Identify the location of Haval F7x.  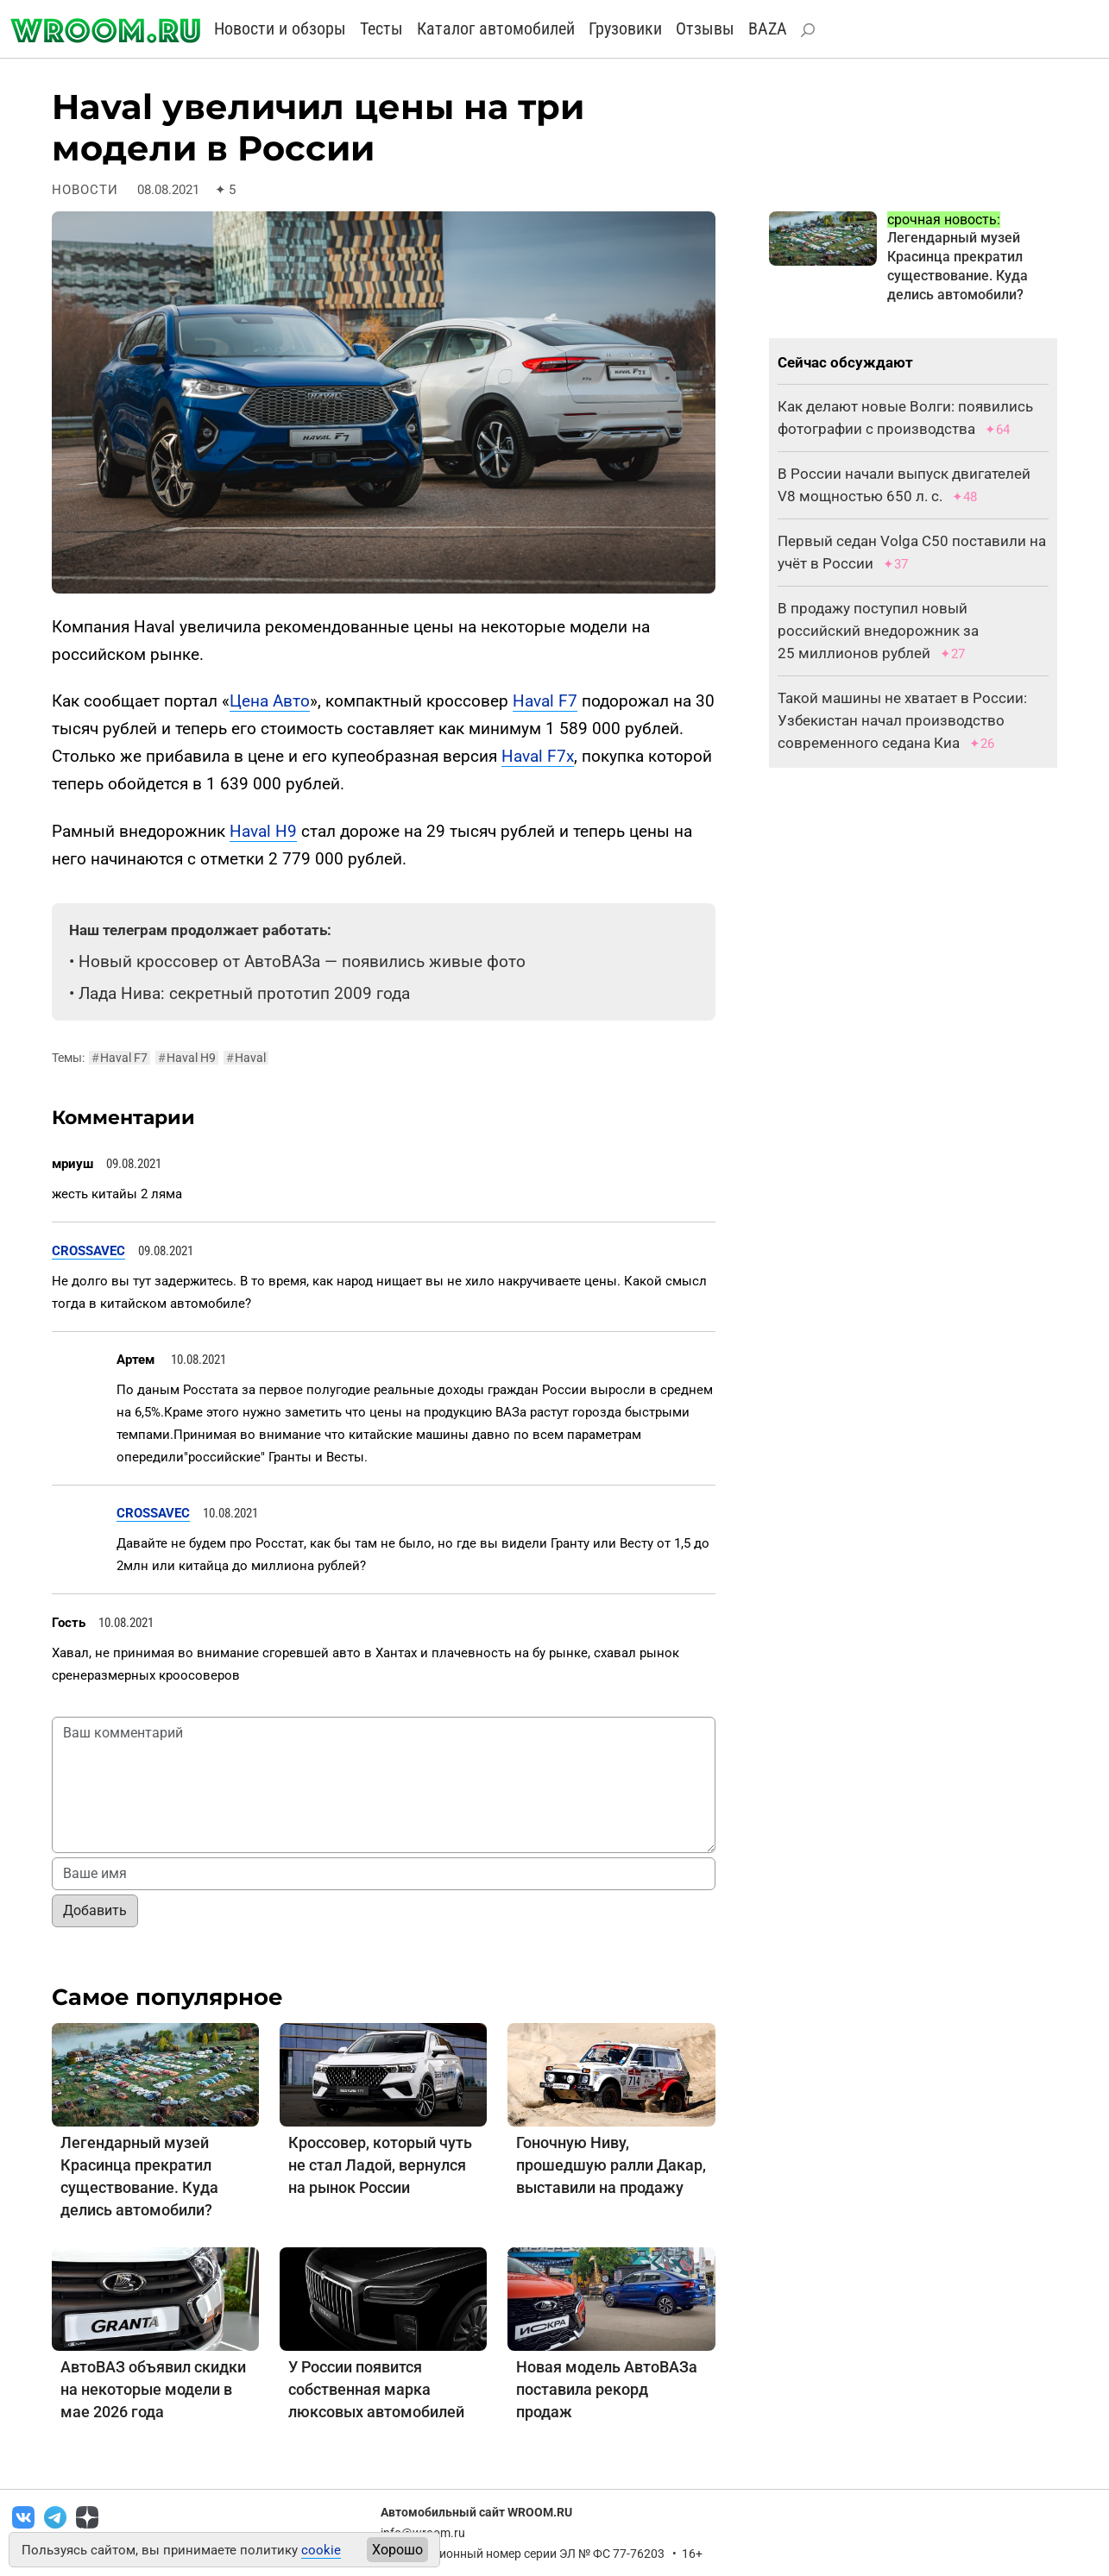
(537, 756).